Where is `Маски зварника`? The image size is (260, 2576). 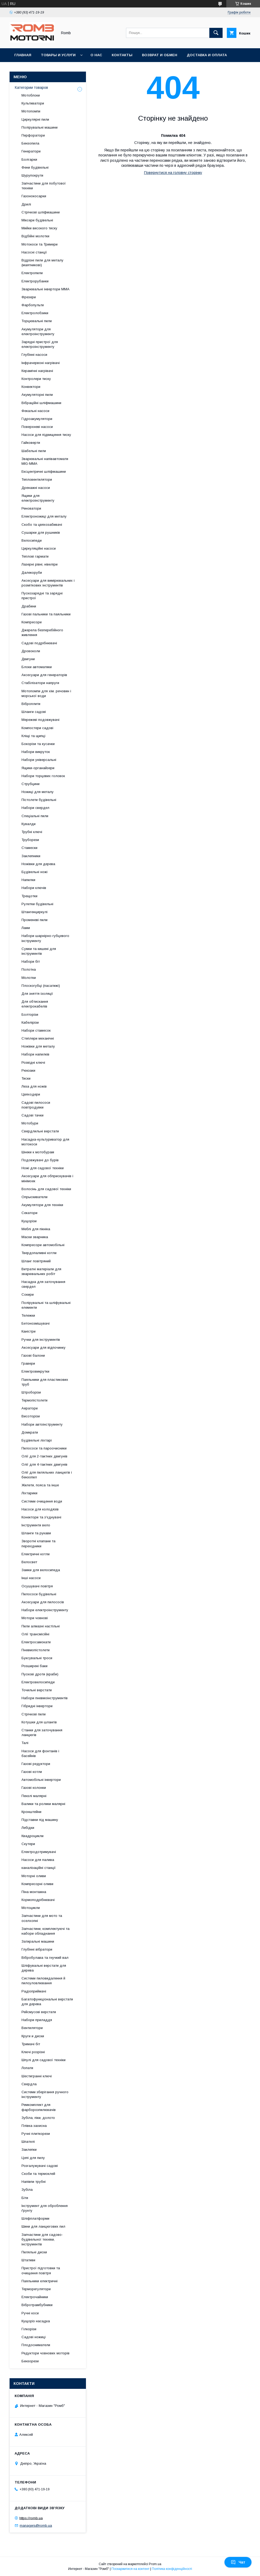 Маски зварника is located at coordinates (34, 1237).